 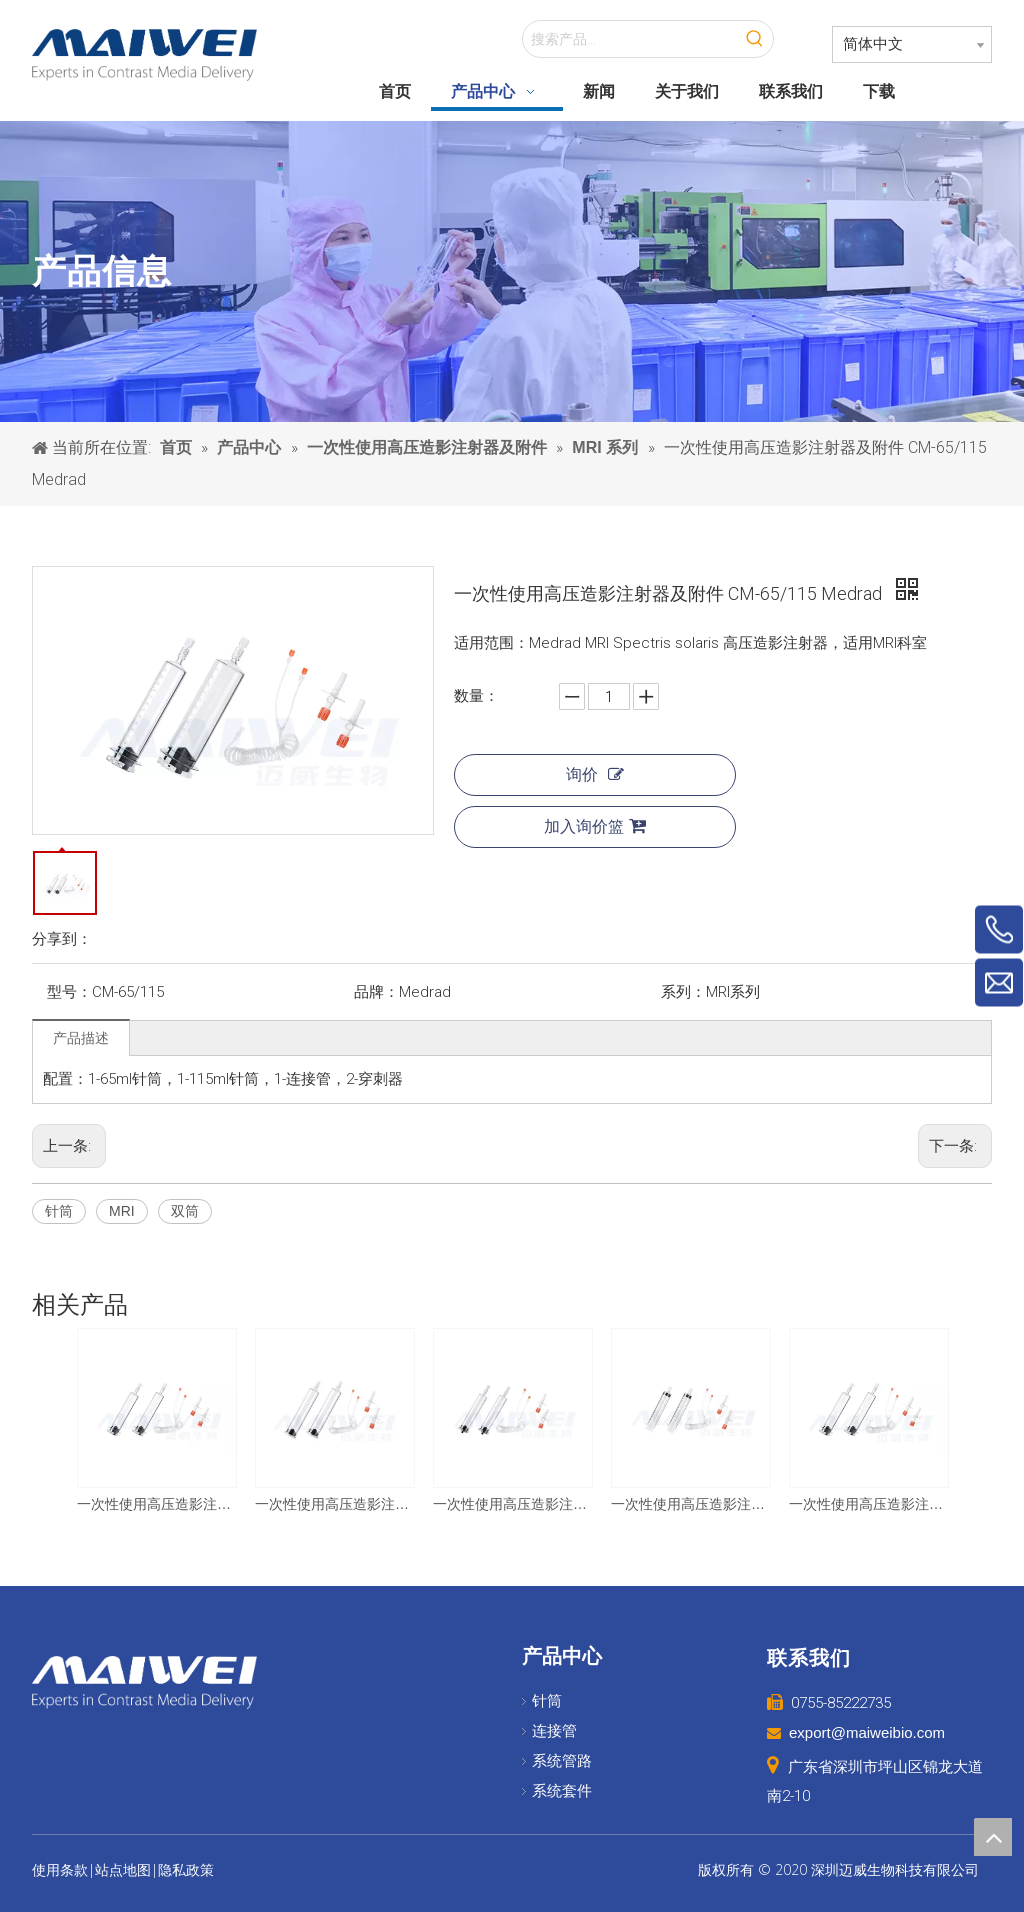 What do you see at coordinates (122, 1211) in the screenshot?
I see `MRI` at bounding box center [122, 1211].